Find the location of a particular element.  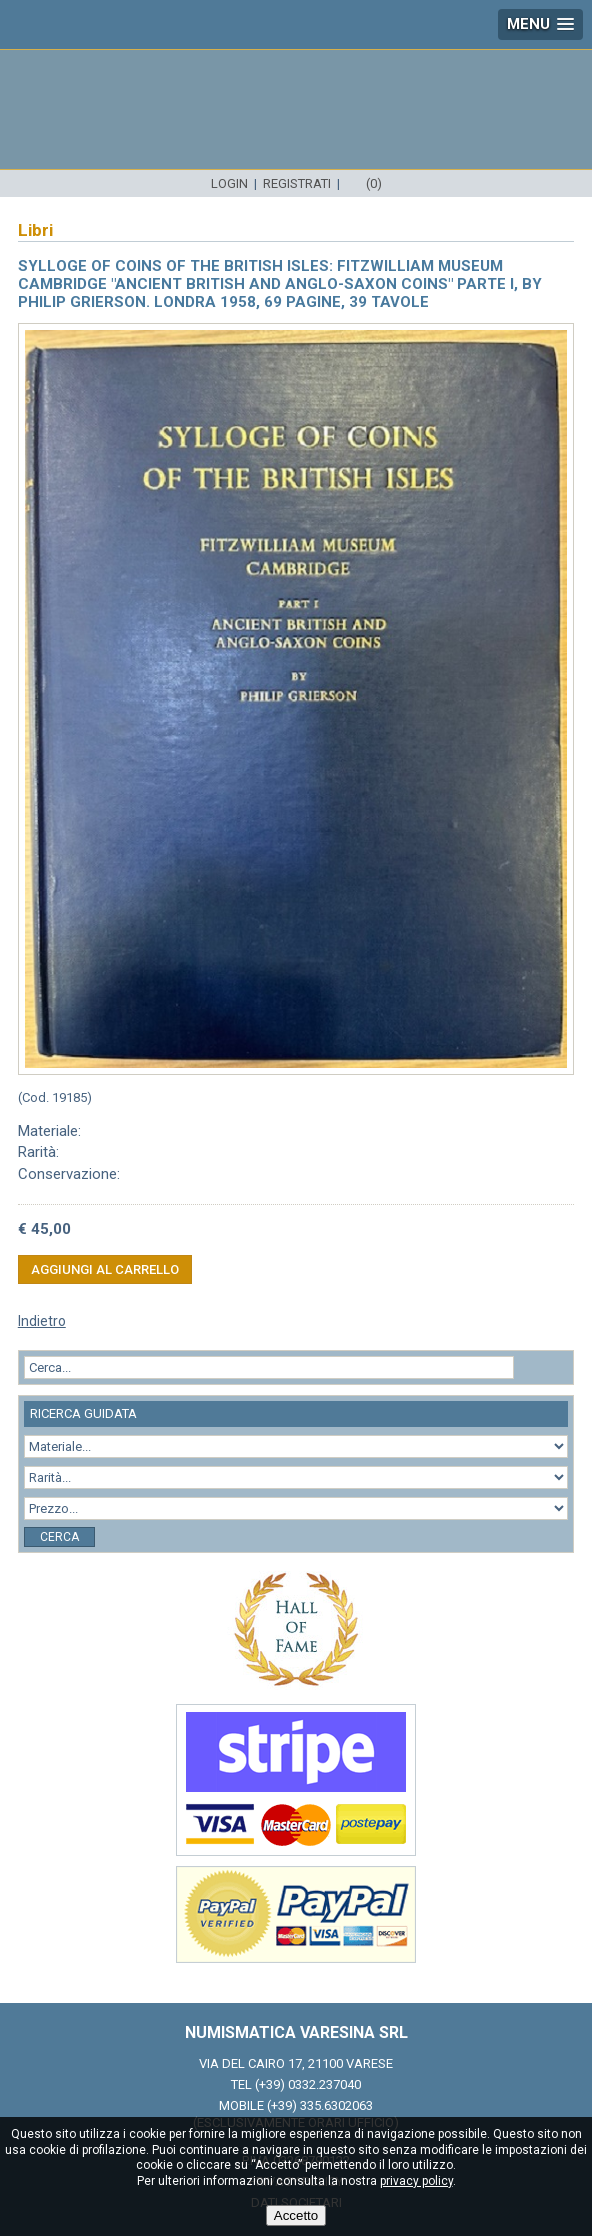

Indietro is located at coordinates (42, 1321).